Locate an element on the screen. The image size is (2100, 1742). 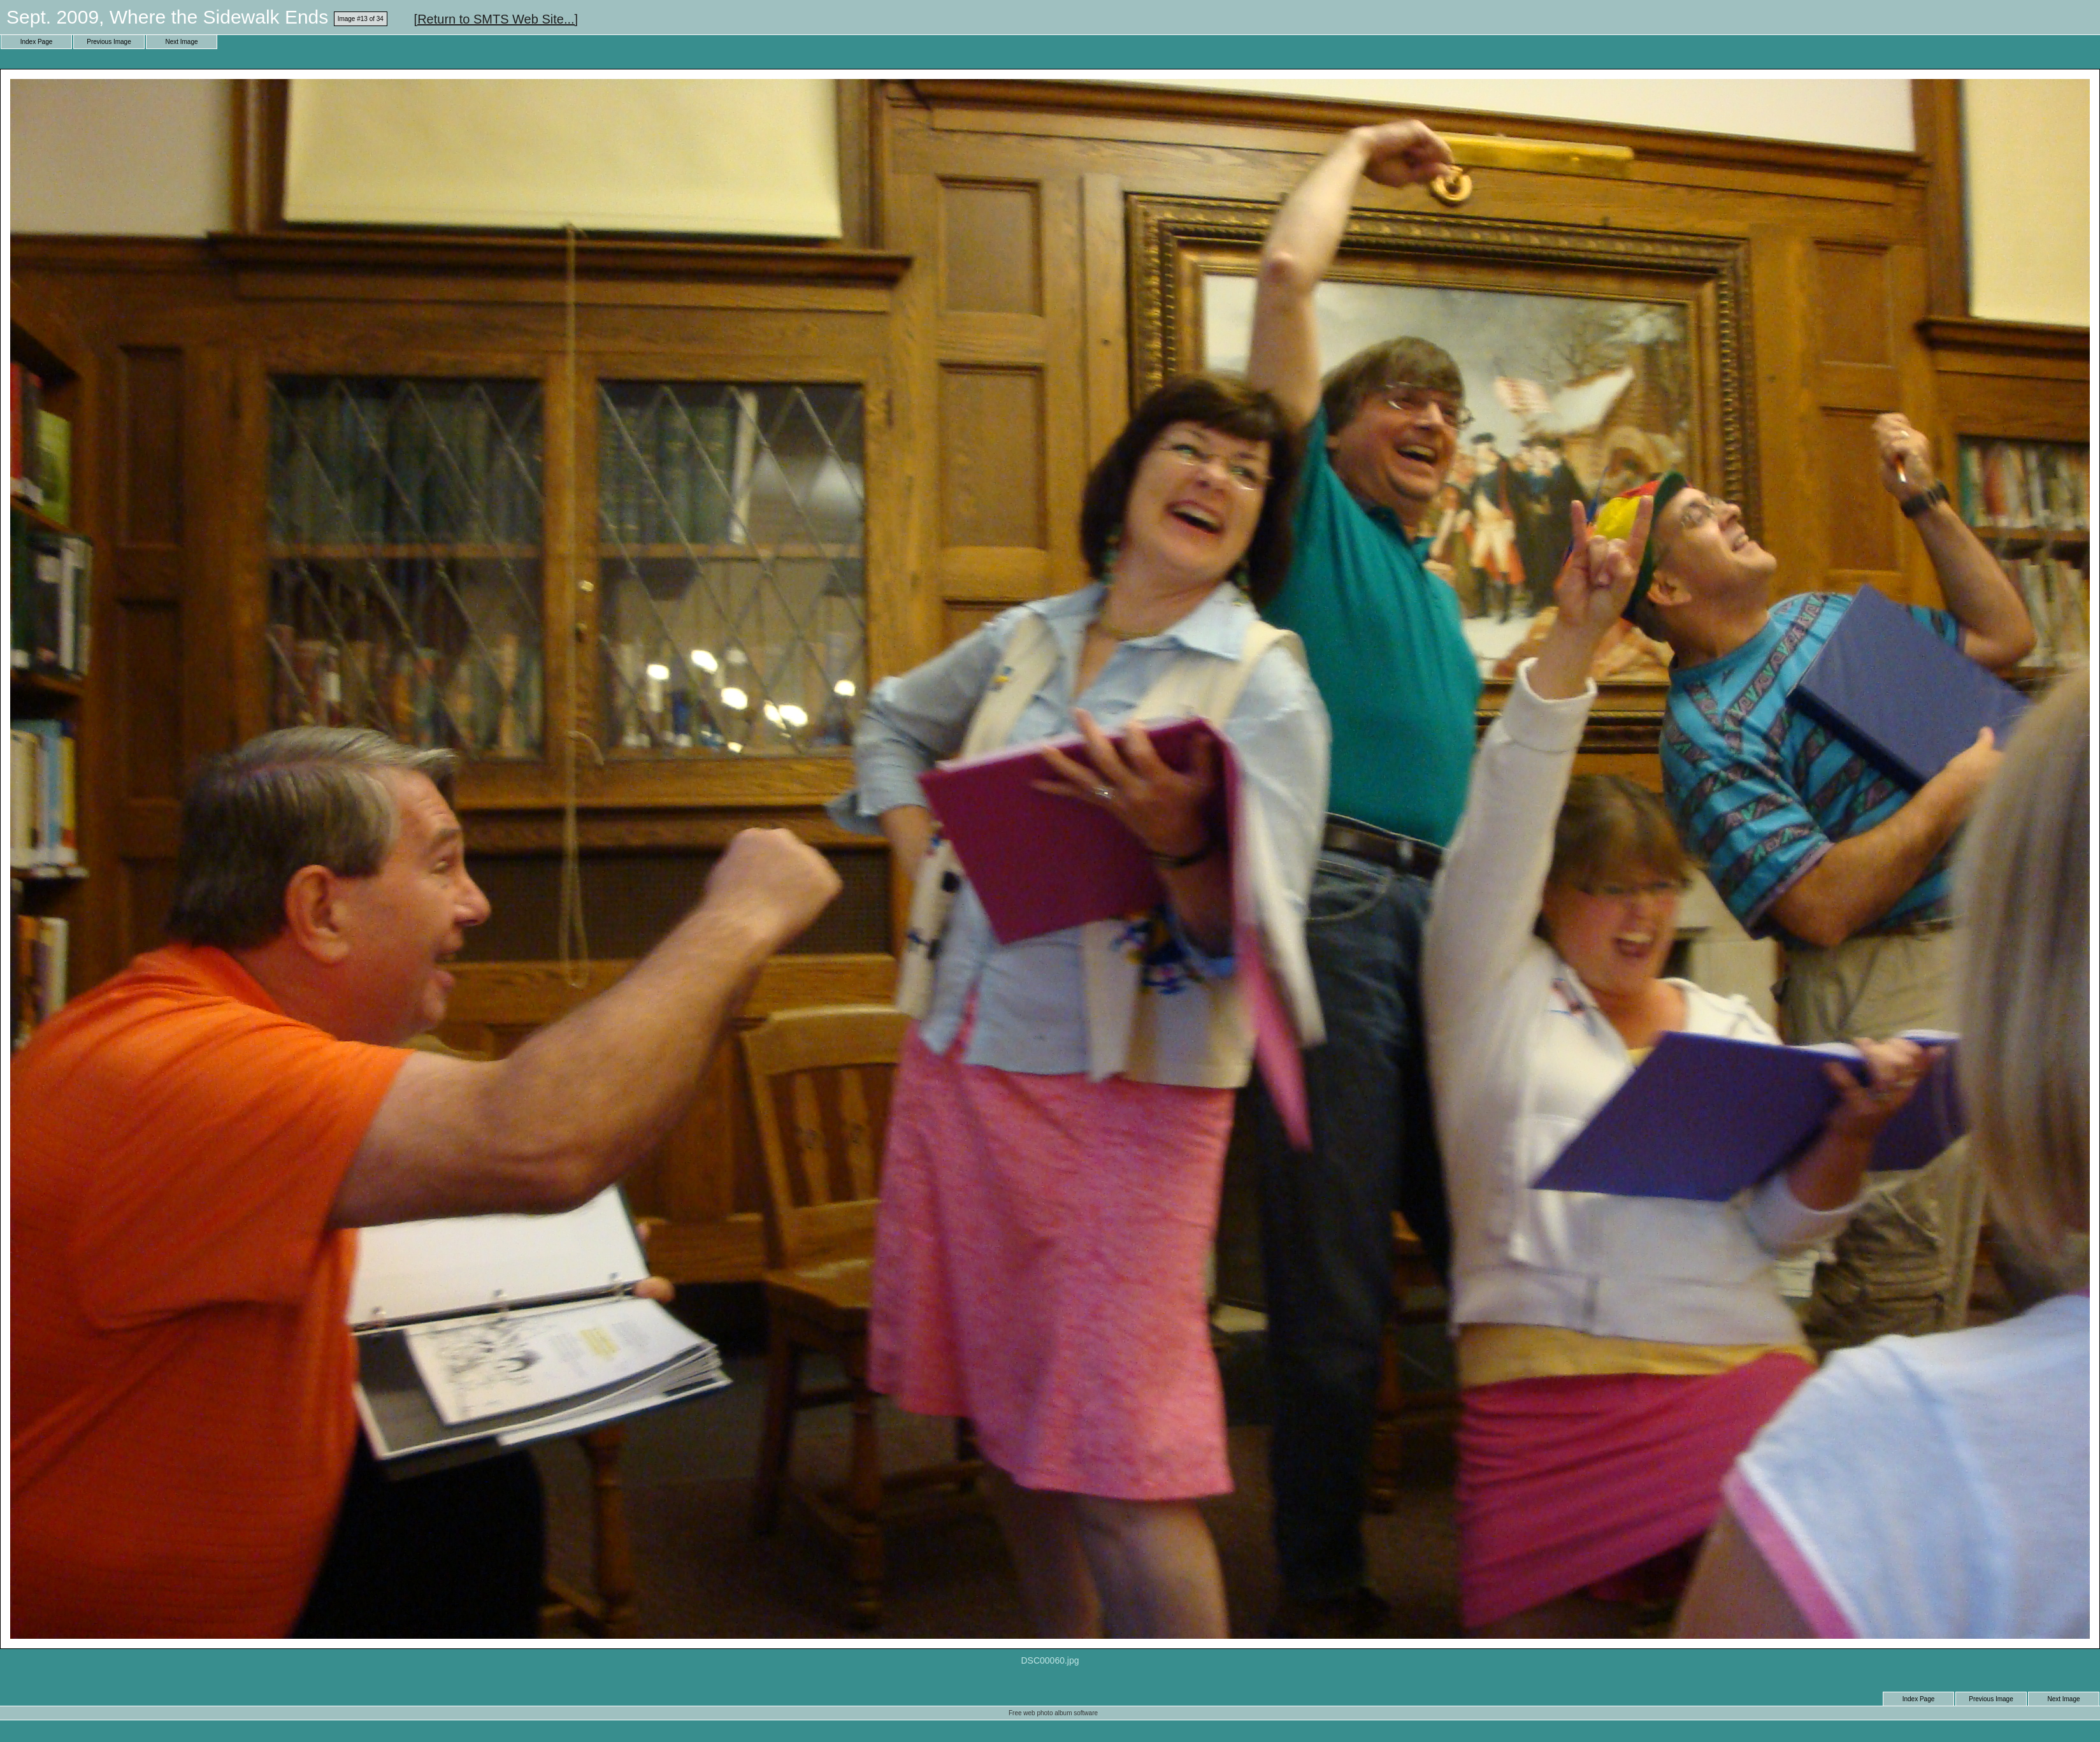
Next Image is located at coordinates (181, 41).